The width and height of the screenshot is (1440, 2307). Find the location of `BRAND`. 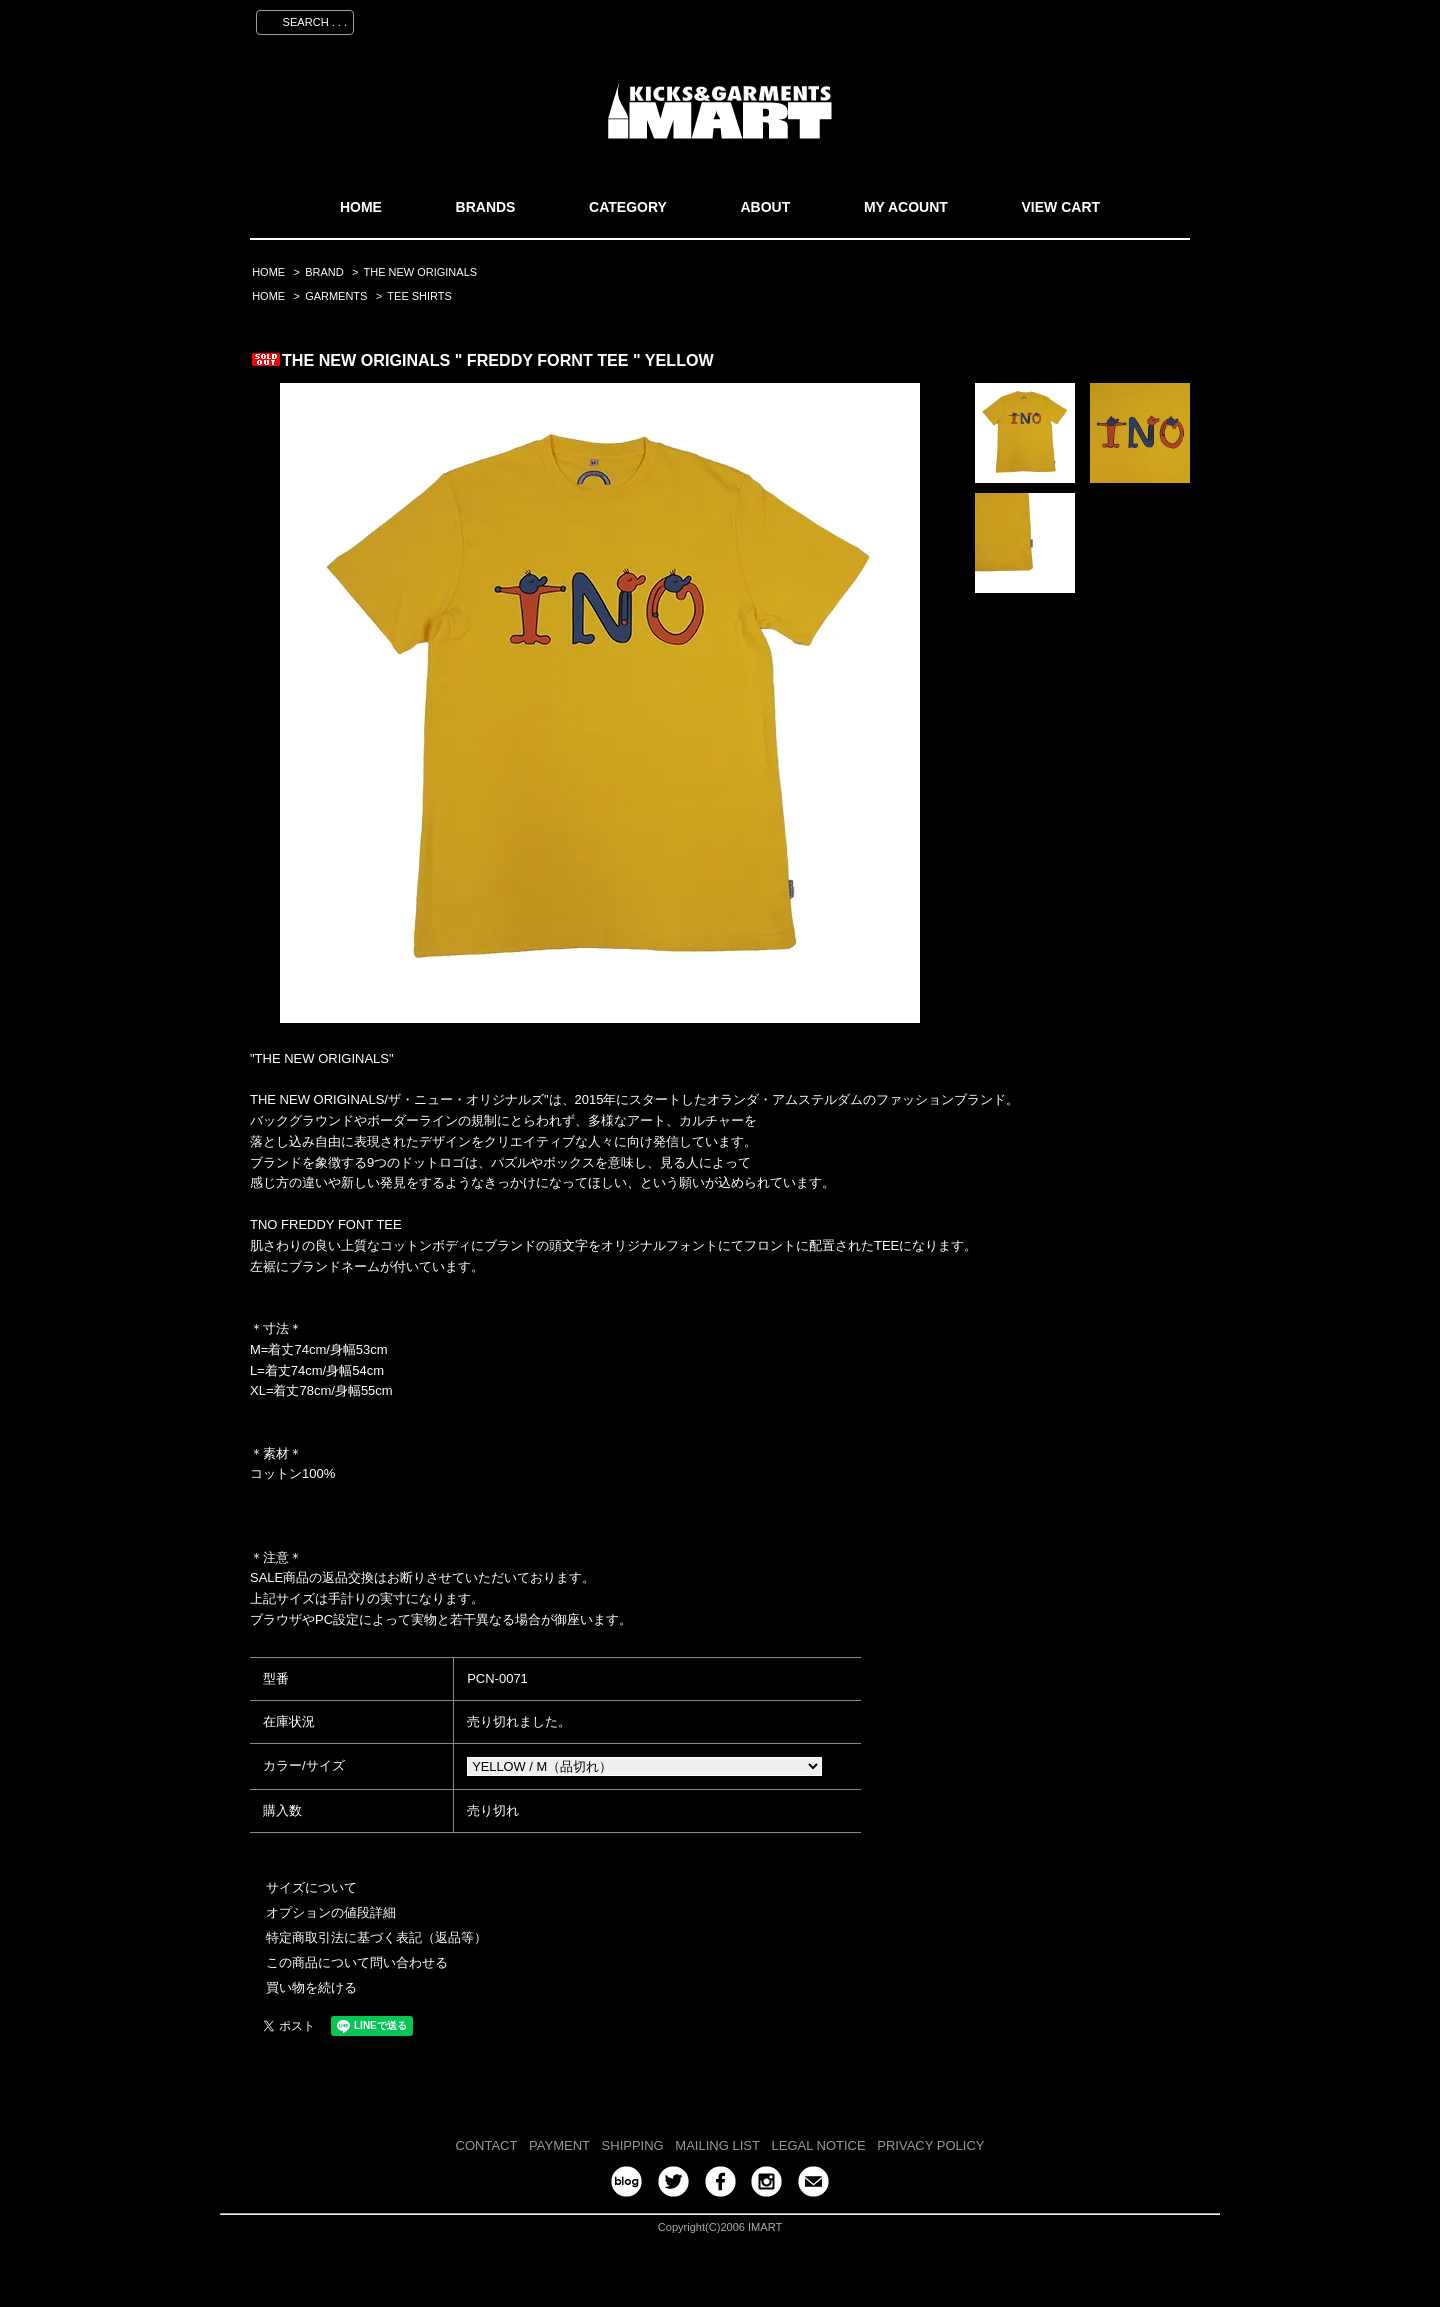

BRAND is located at coordinates (324, 272).